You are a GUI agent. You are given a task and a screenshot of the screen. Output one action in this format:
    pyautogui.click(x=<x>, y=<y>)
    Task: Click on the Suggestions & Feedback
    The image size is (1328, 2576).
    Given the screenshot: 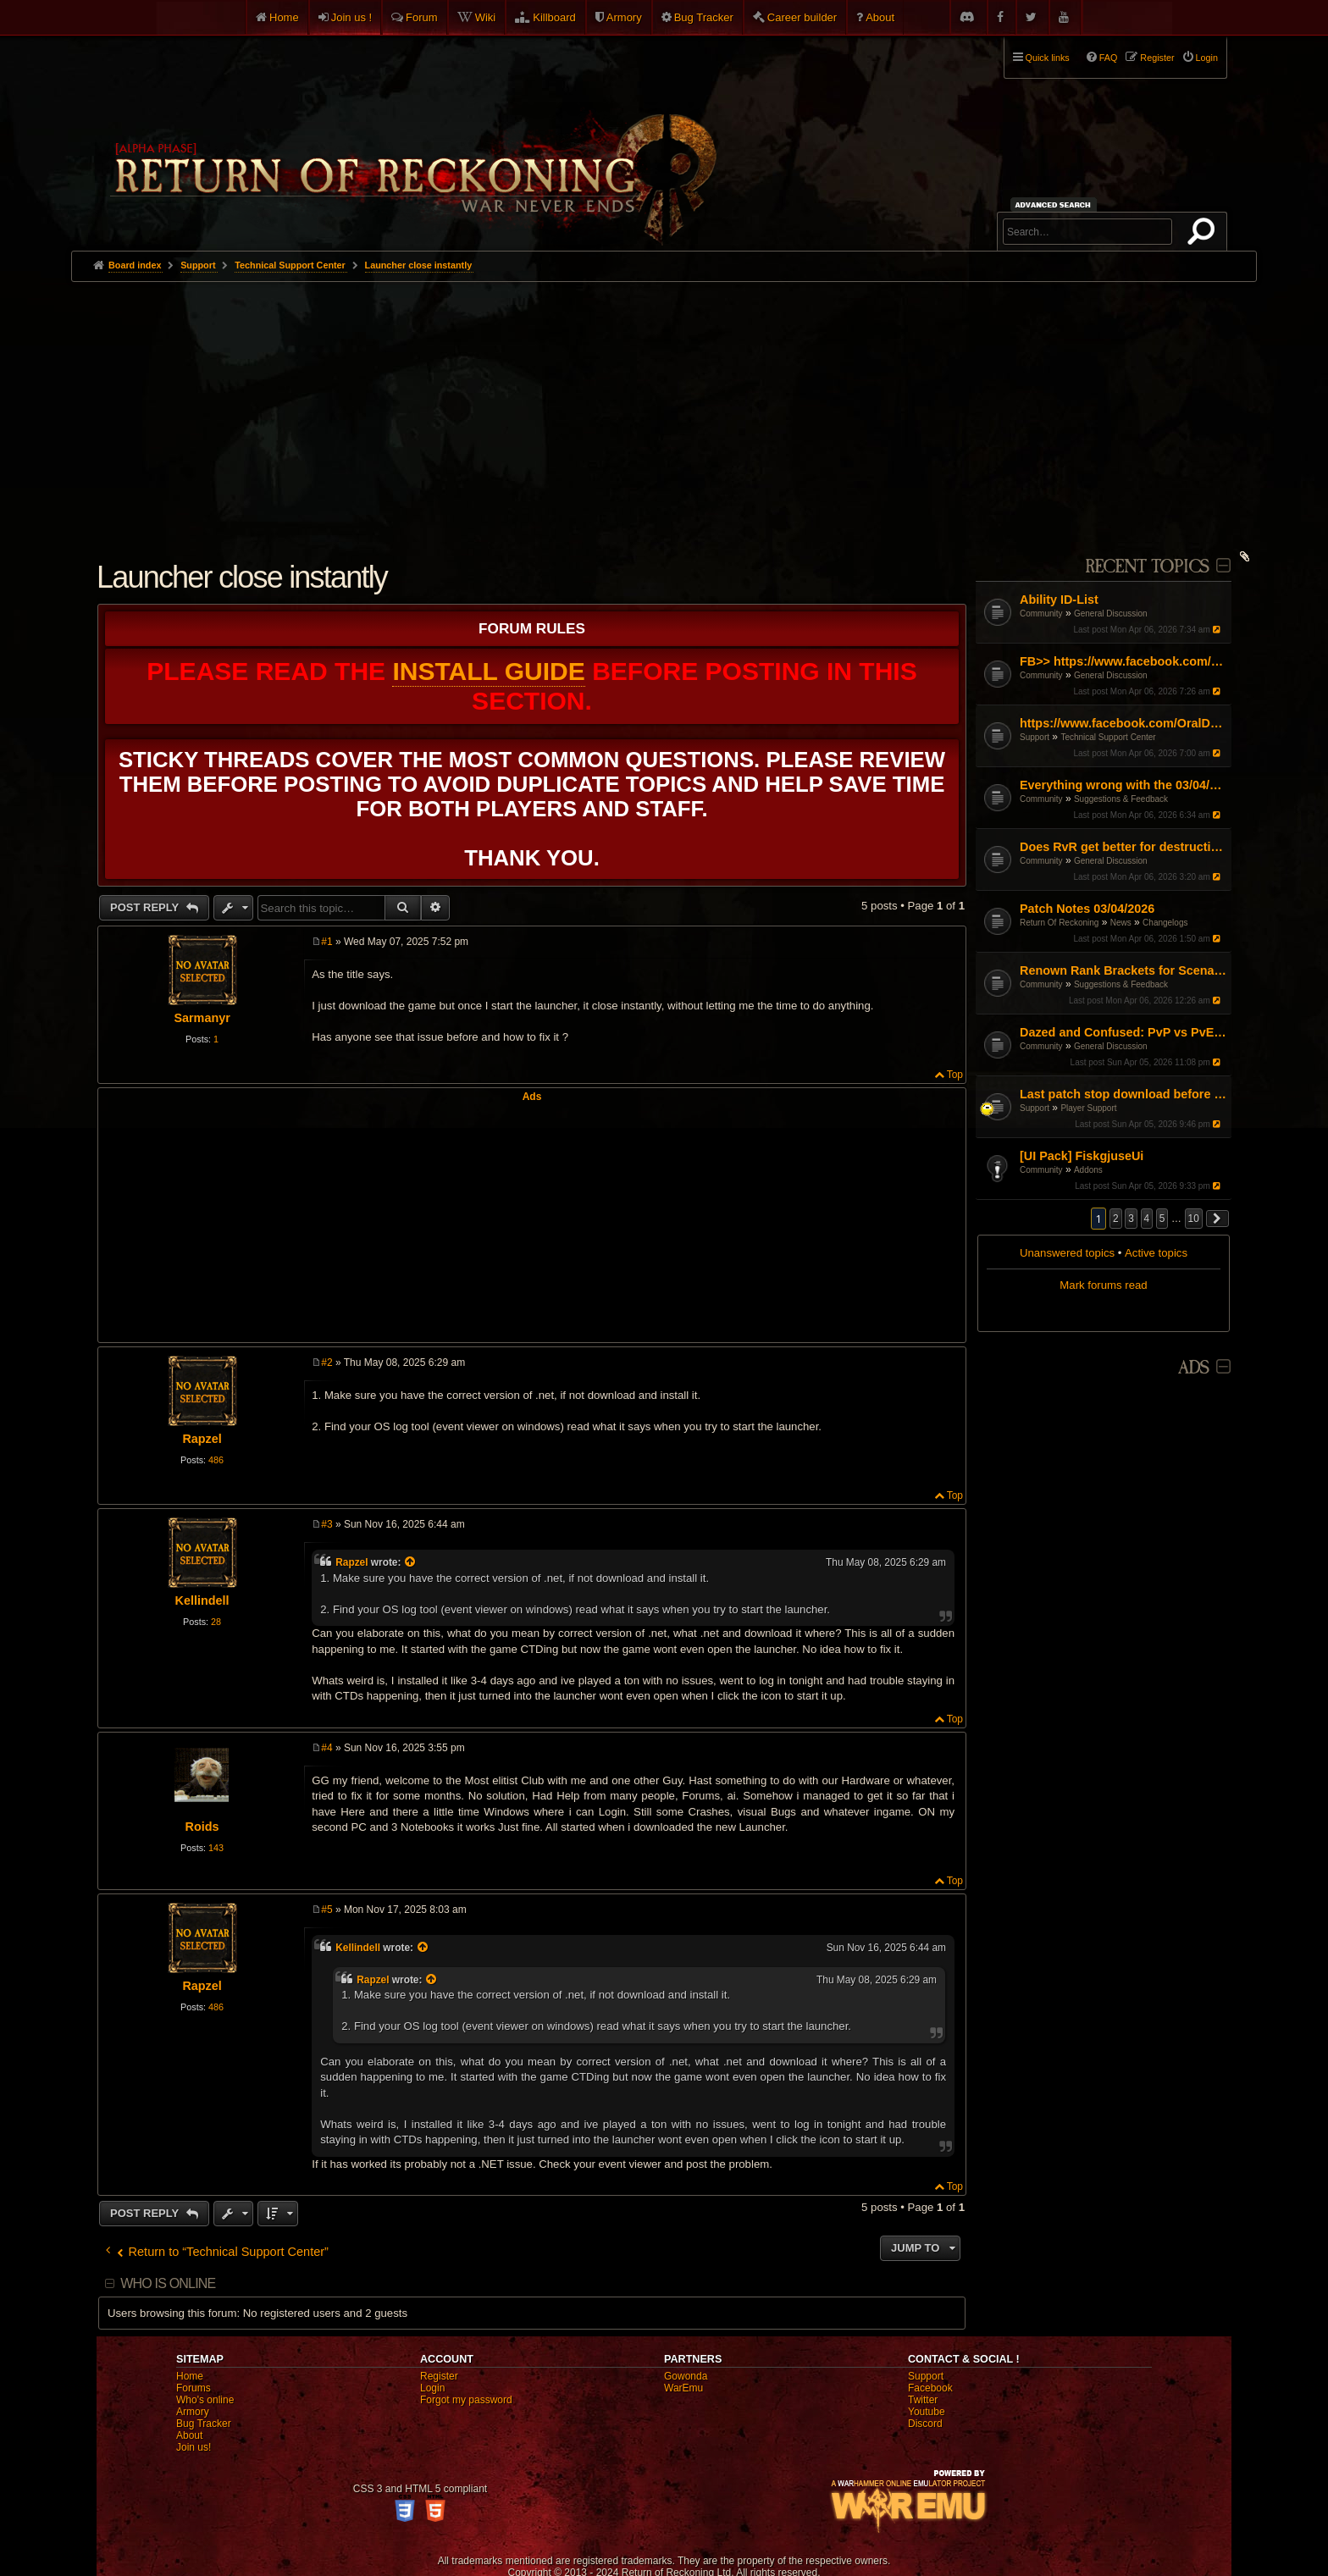 What is the action you would take?
    pyautogui.click(x=1121, y=799)
    